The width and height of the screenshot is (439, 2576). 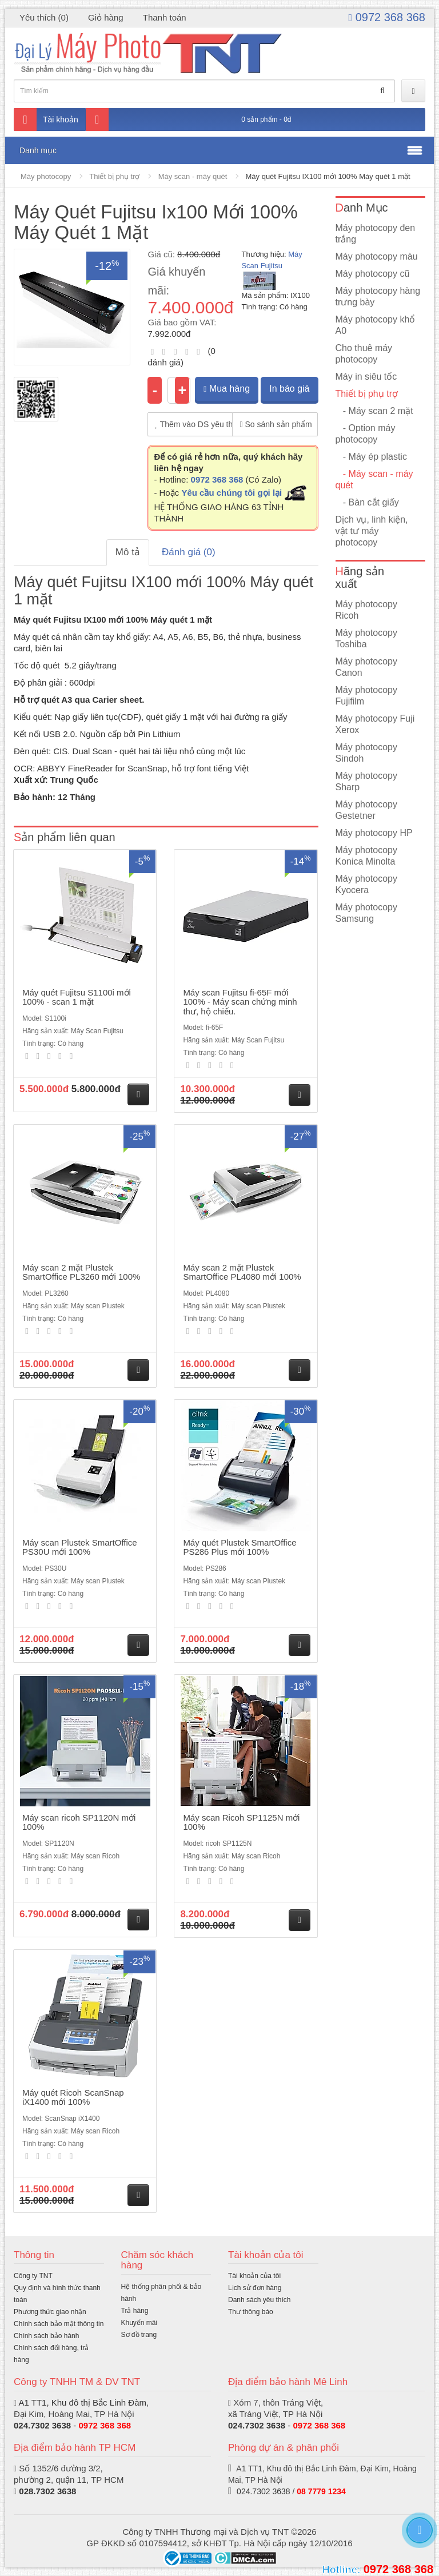 What do you see at coordinates (364, 353) in the screenshot?
I see `Cho thuê máy photocopy` at bounding box center [364, 353].